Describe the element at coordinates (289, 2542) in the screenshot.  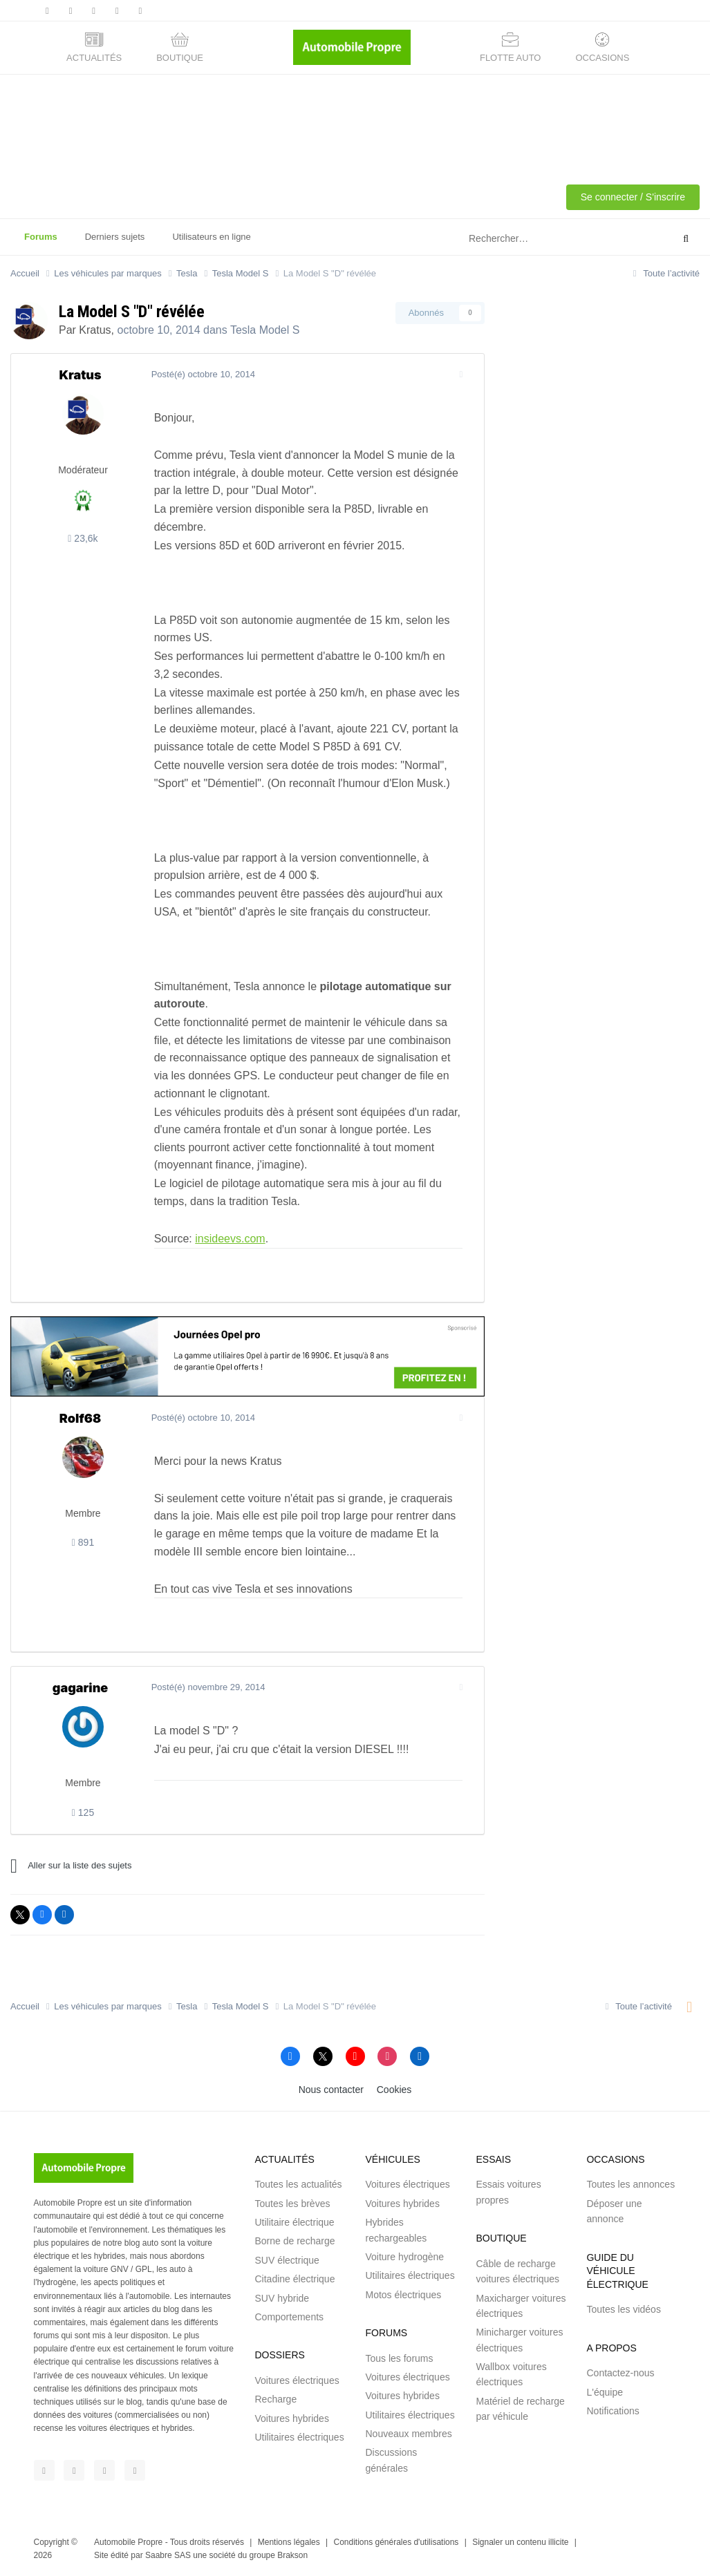
I see `Mentions légales` at that location.